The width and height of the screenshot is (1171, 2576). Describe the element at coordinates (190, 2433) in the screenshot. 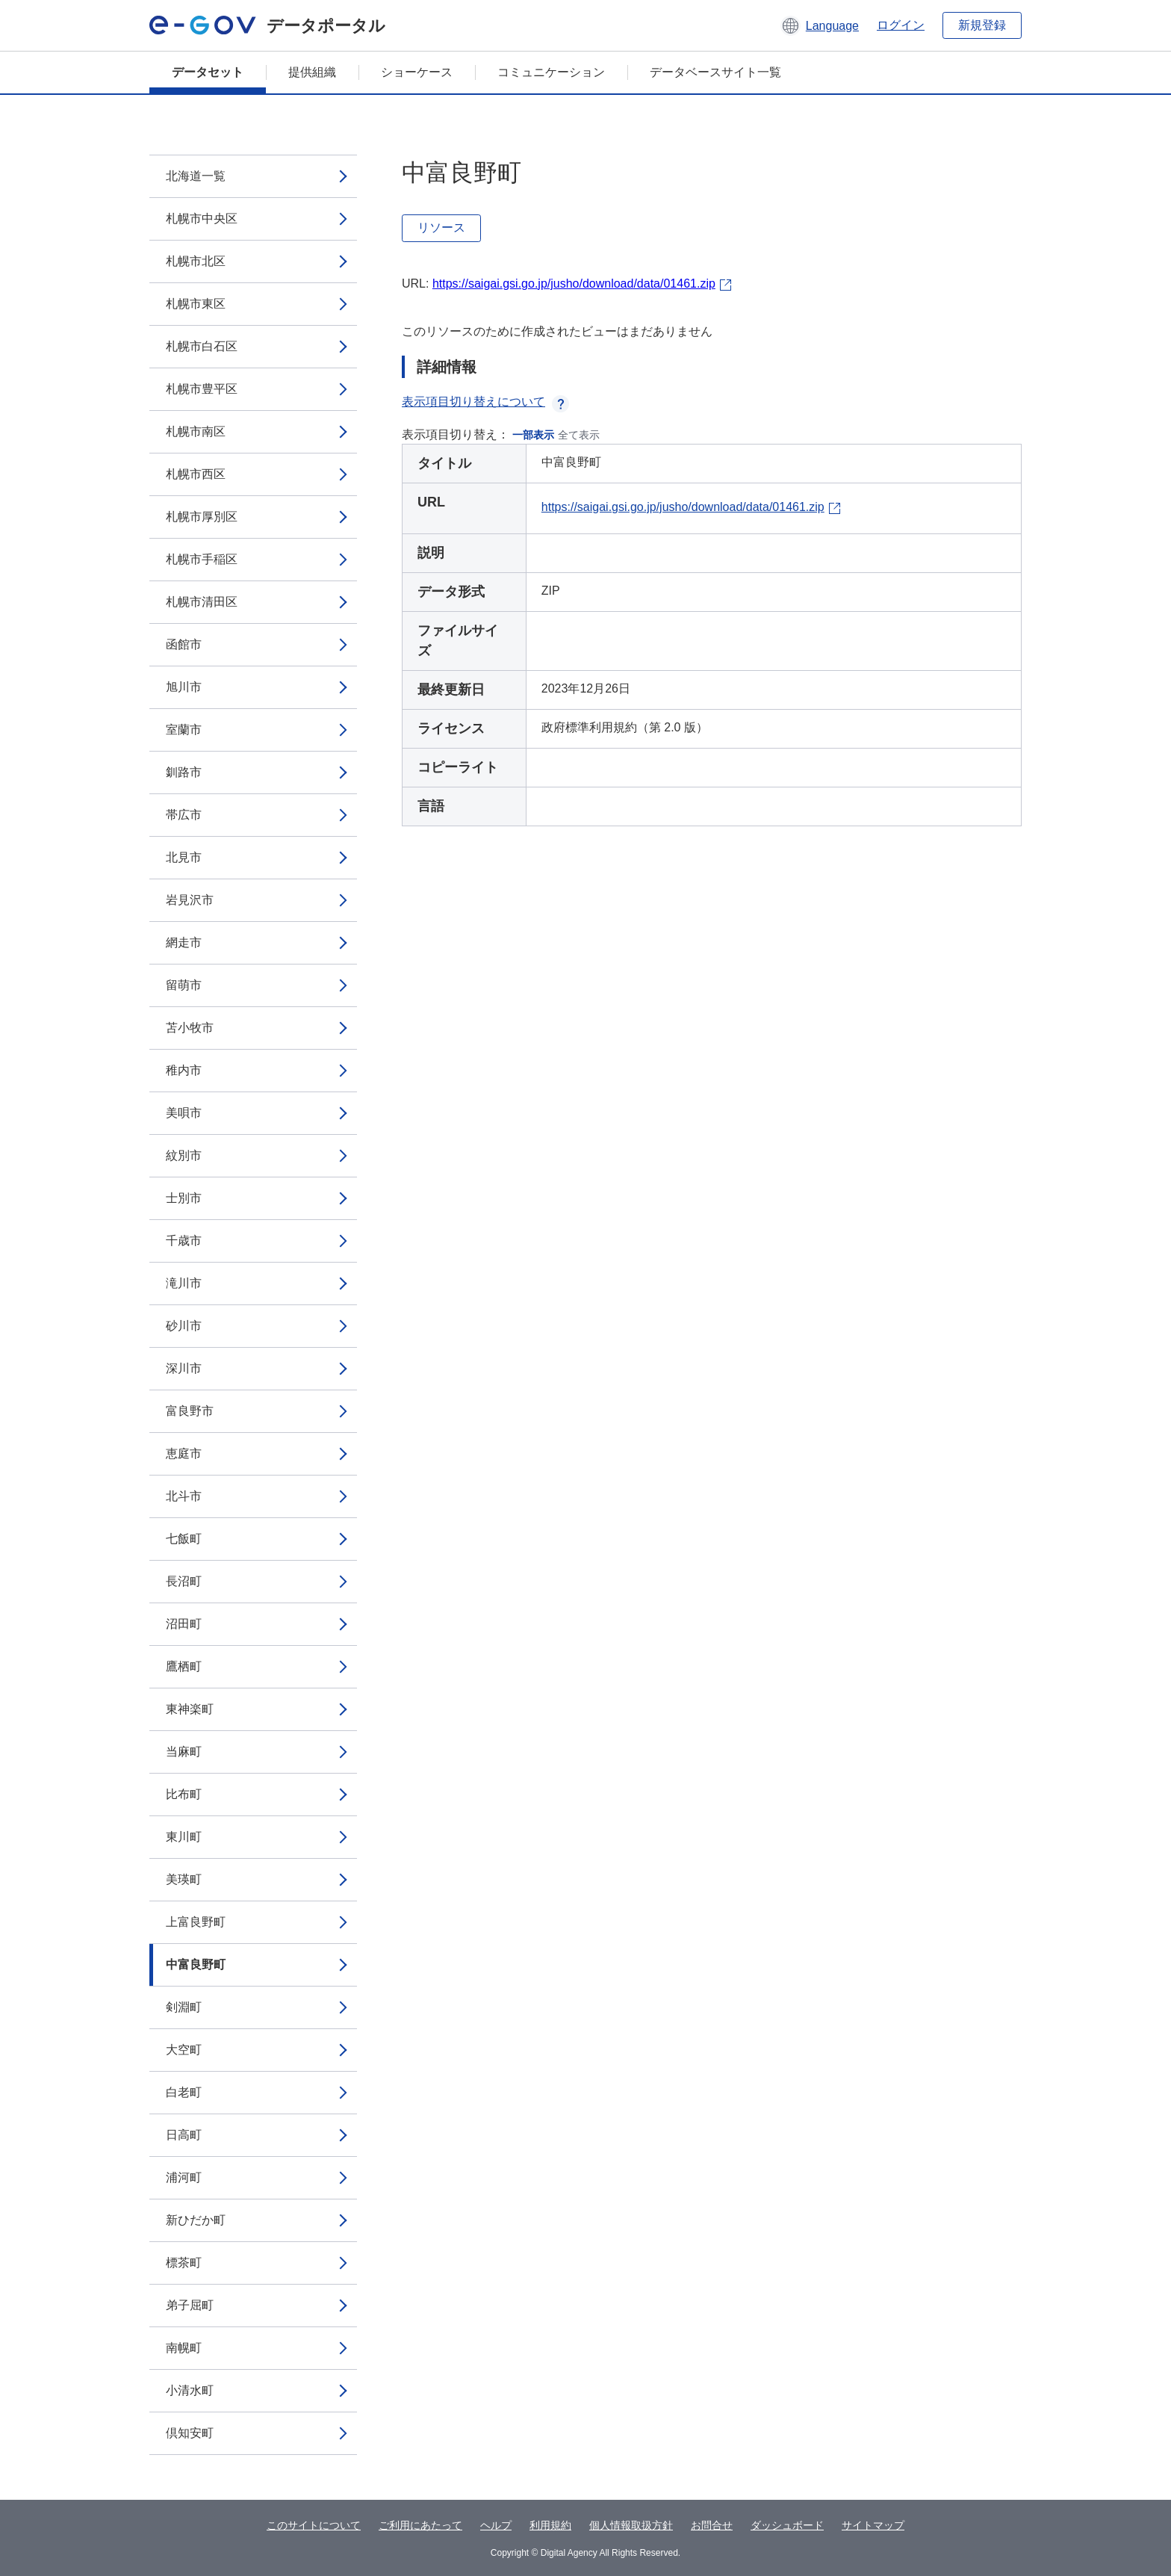

I see `倶知安町` at that location.